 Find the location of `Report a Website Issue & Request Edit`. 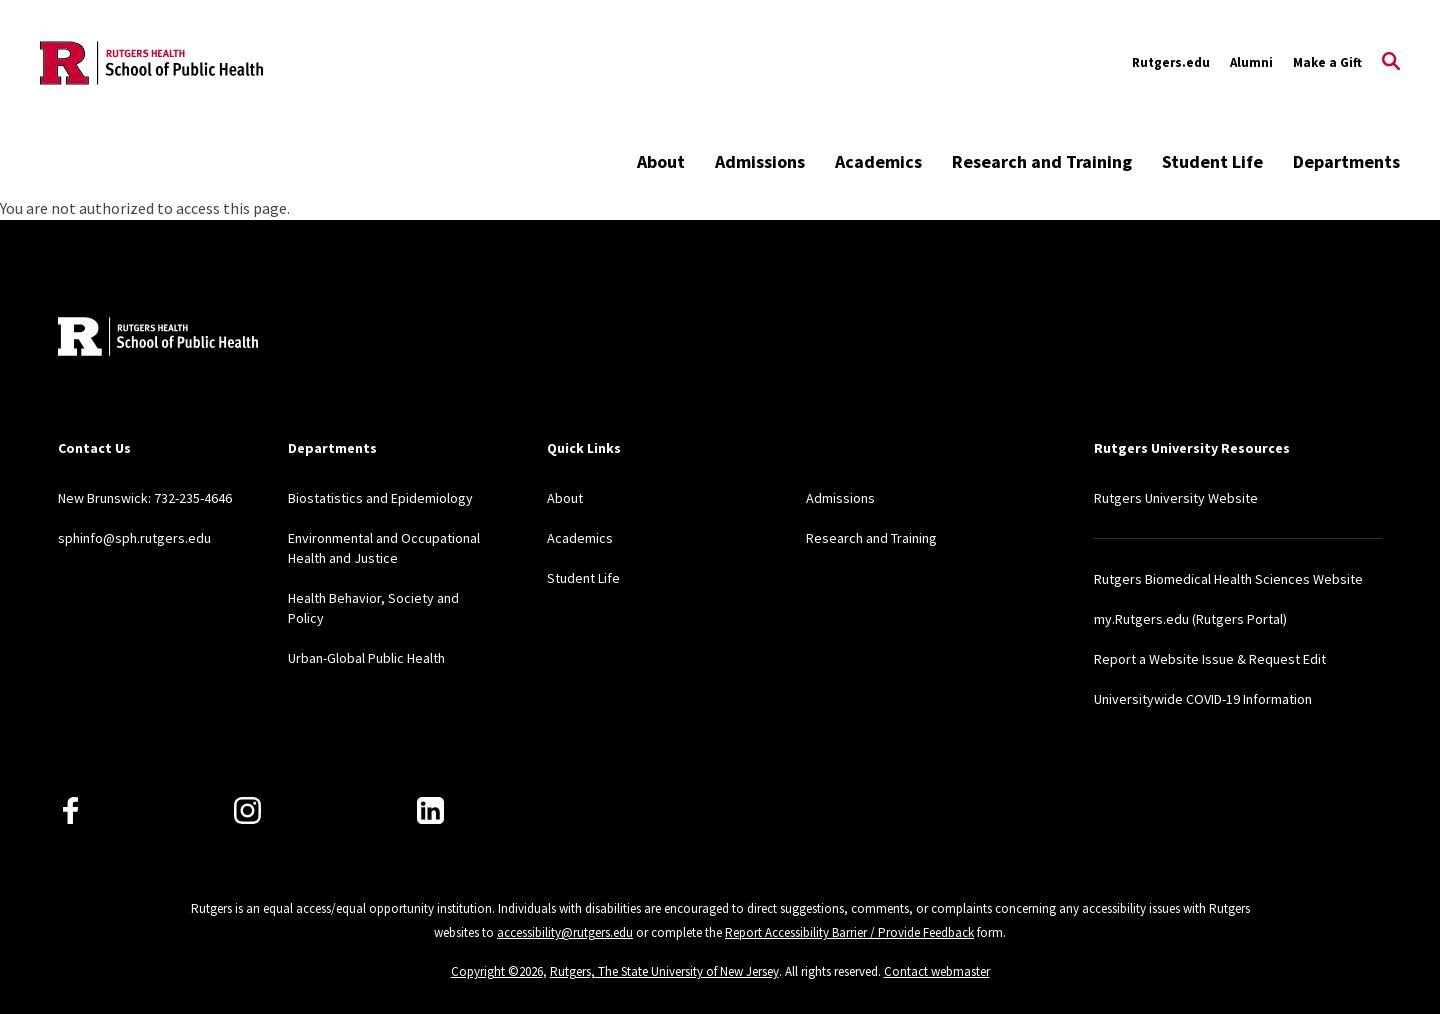

Report a Website Issue & Request Edit is located at coordinates (1210, 659).